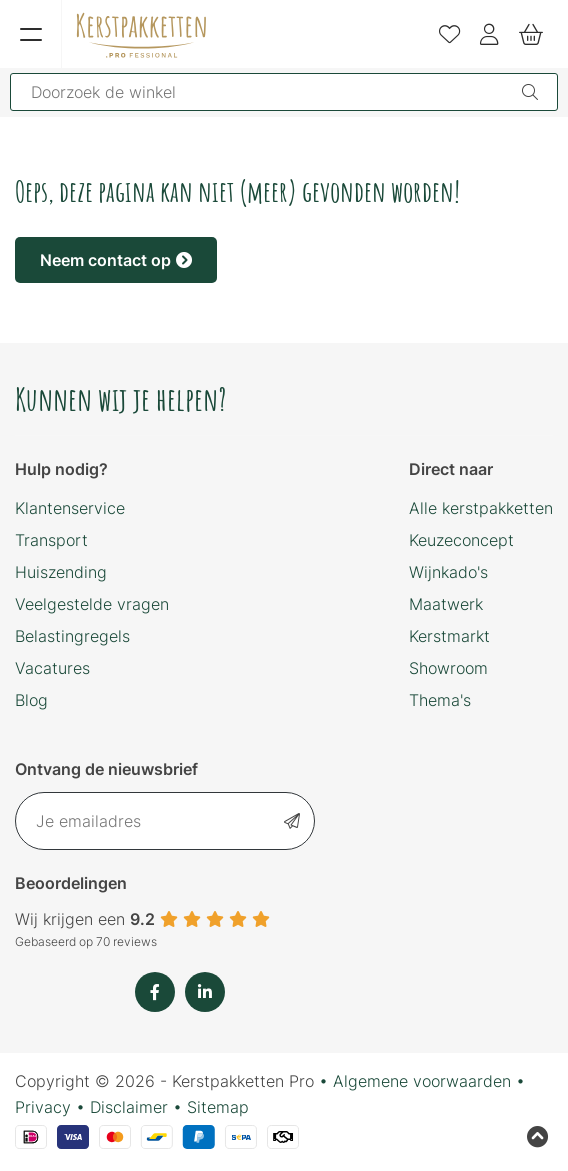 The width and height of the screenshot is (568, 1171). What do you see at coordinates (446, 604) in the screenshot?
I see `Maatwerk` at bounding box center [446, 604].